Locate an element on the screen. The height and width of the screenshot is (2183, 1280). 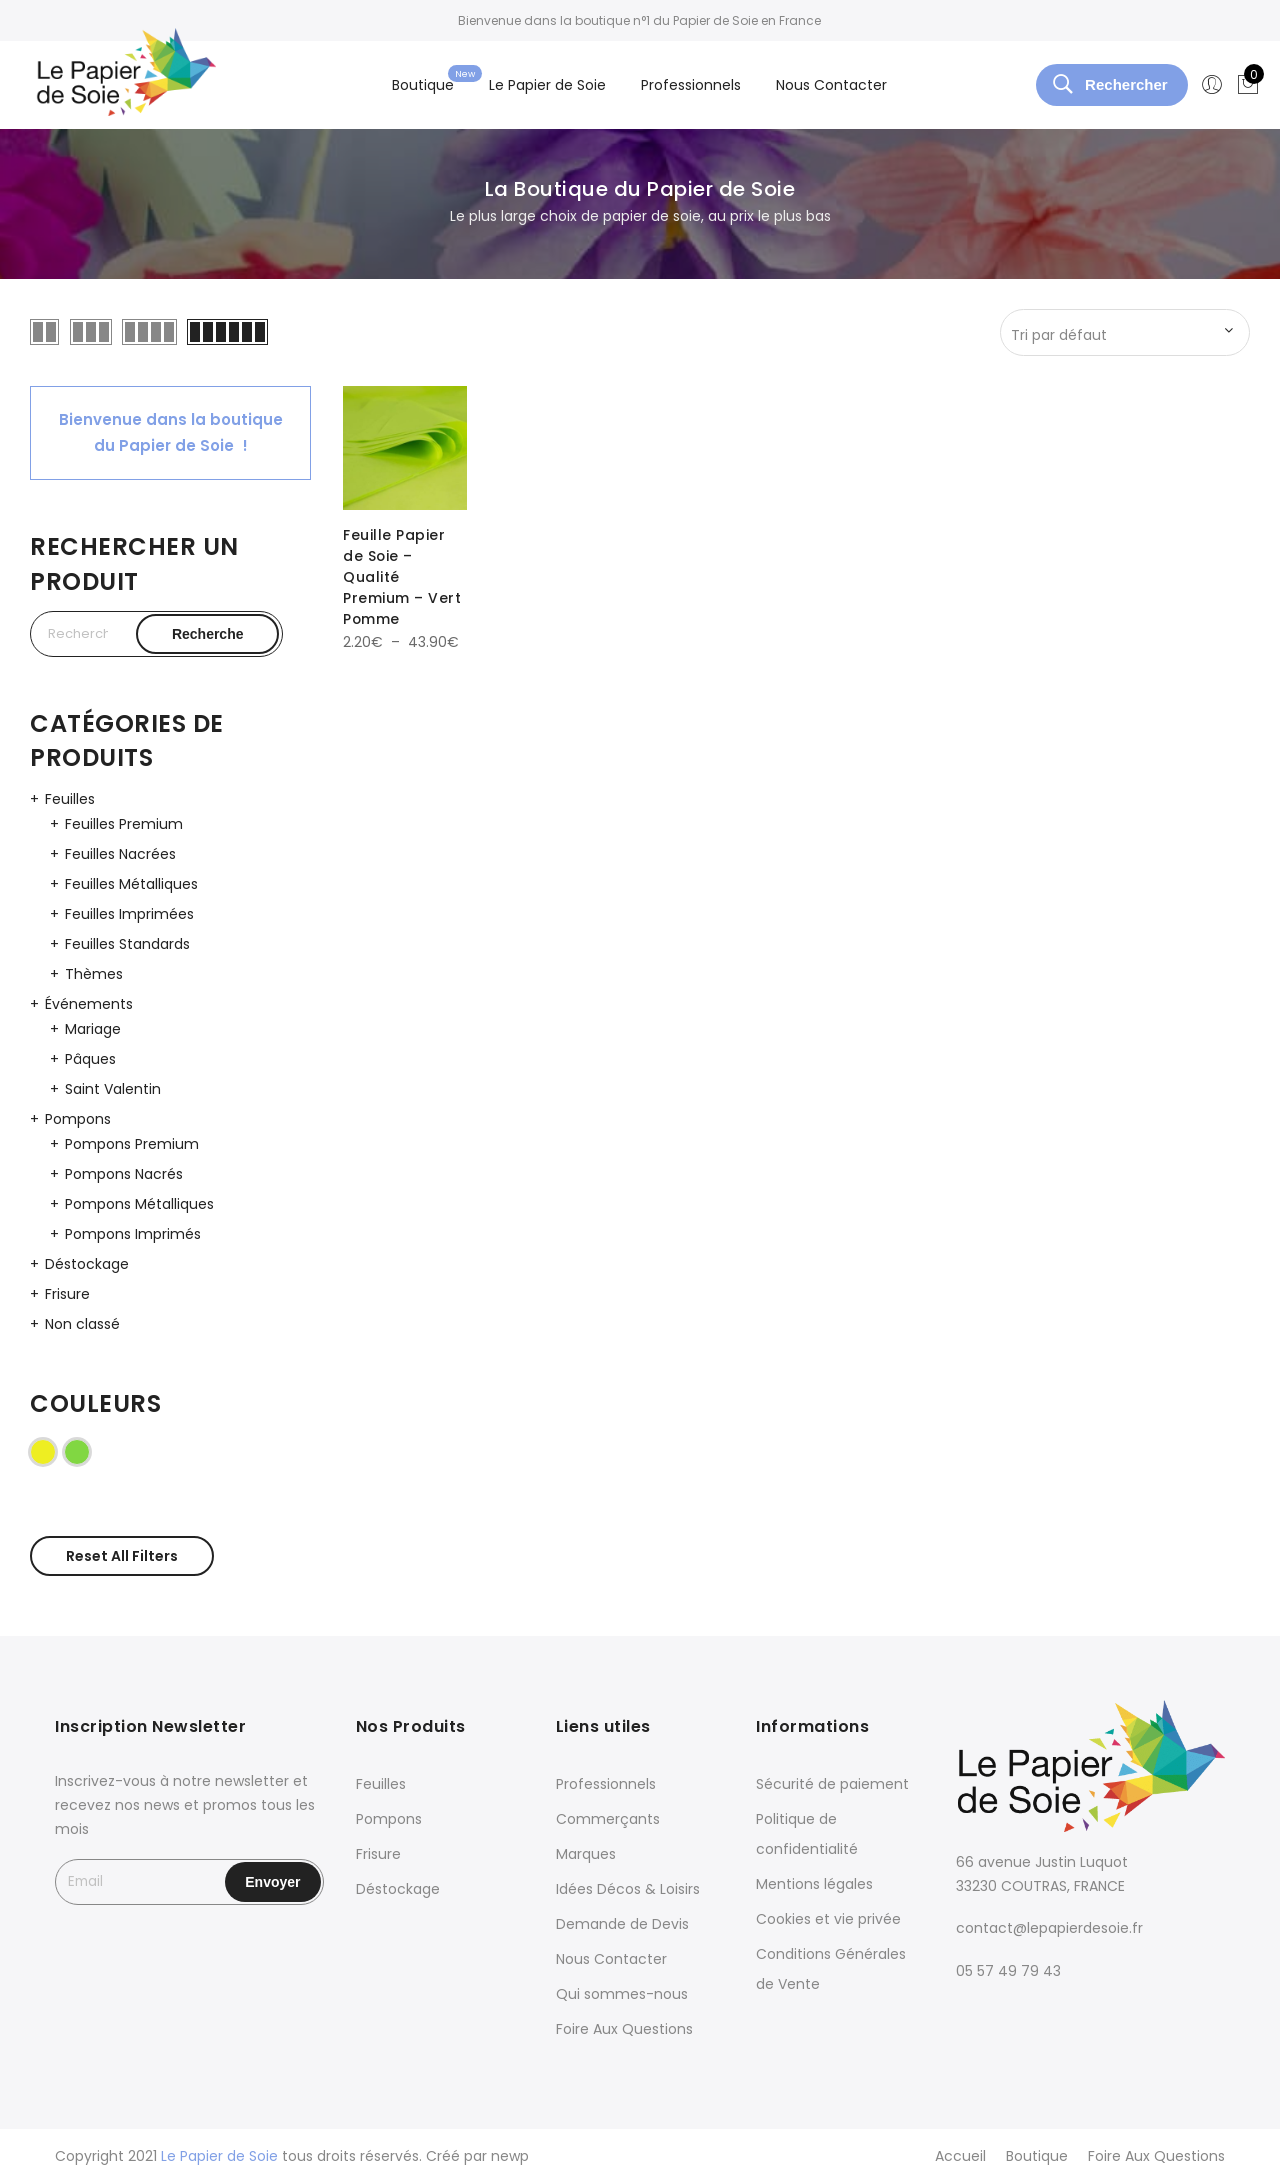
Cookies et vie privée is located at coordinates (828, 1919).